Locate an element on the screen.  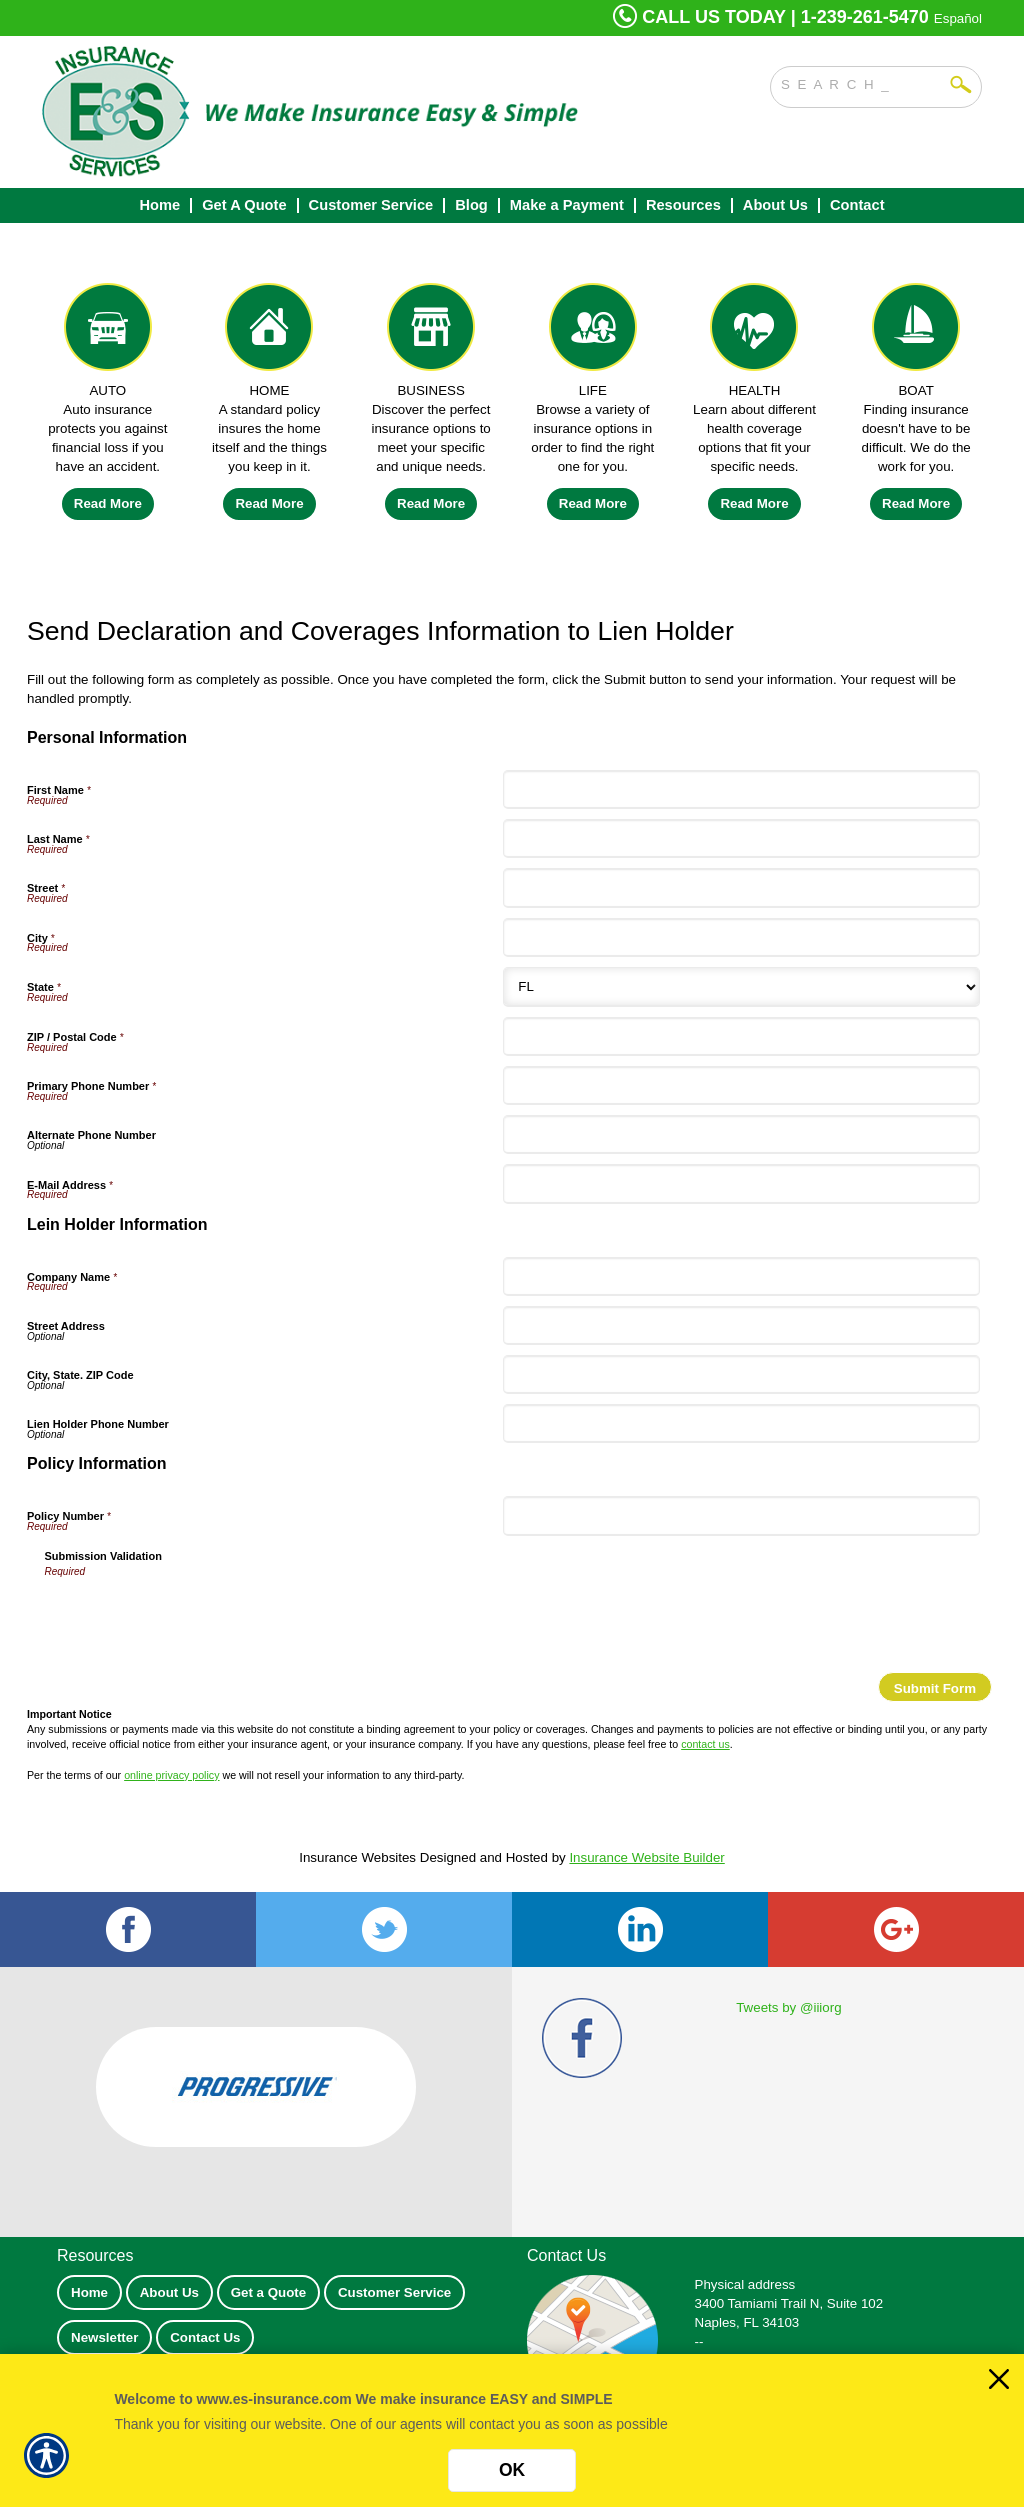
[Personal Information City] is located at coordinates (741, 937).